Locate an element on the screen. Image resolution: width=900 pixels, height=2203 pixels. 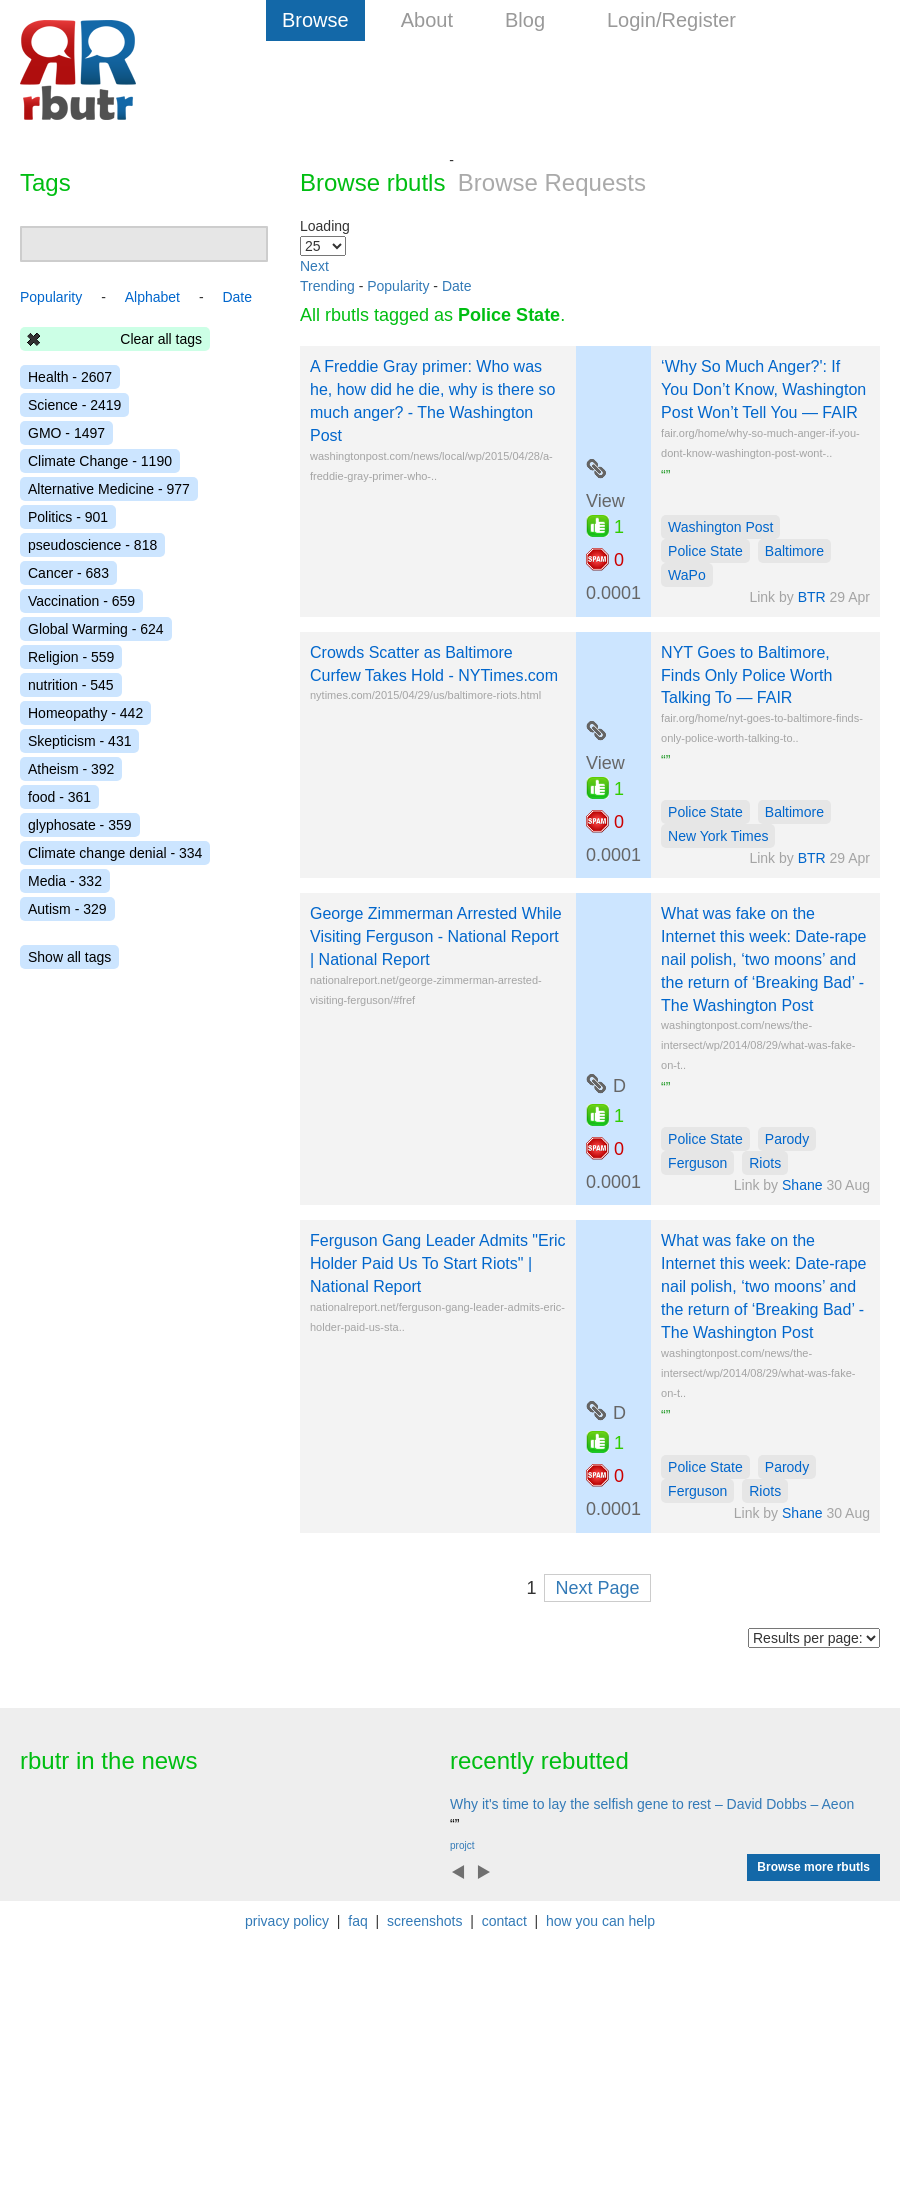
pseudoscience - 818 is located at coordinates (92, 545).